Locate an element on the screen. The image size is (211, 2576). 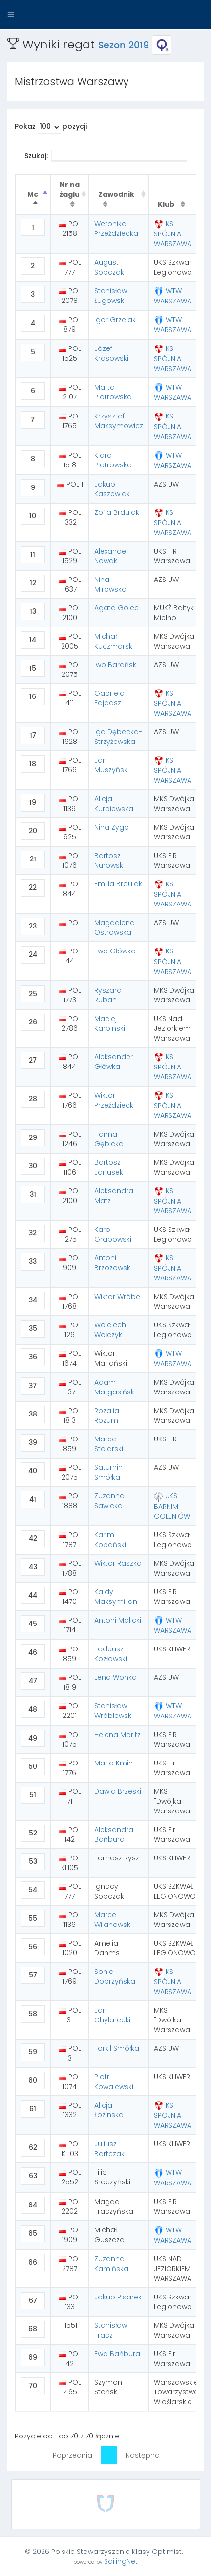
Józef Krasowski is located at coordinates (111, 353).